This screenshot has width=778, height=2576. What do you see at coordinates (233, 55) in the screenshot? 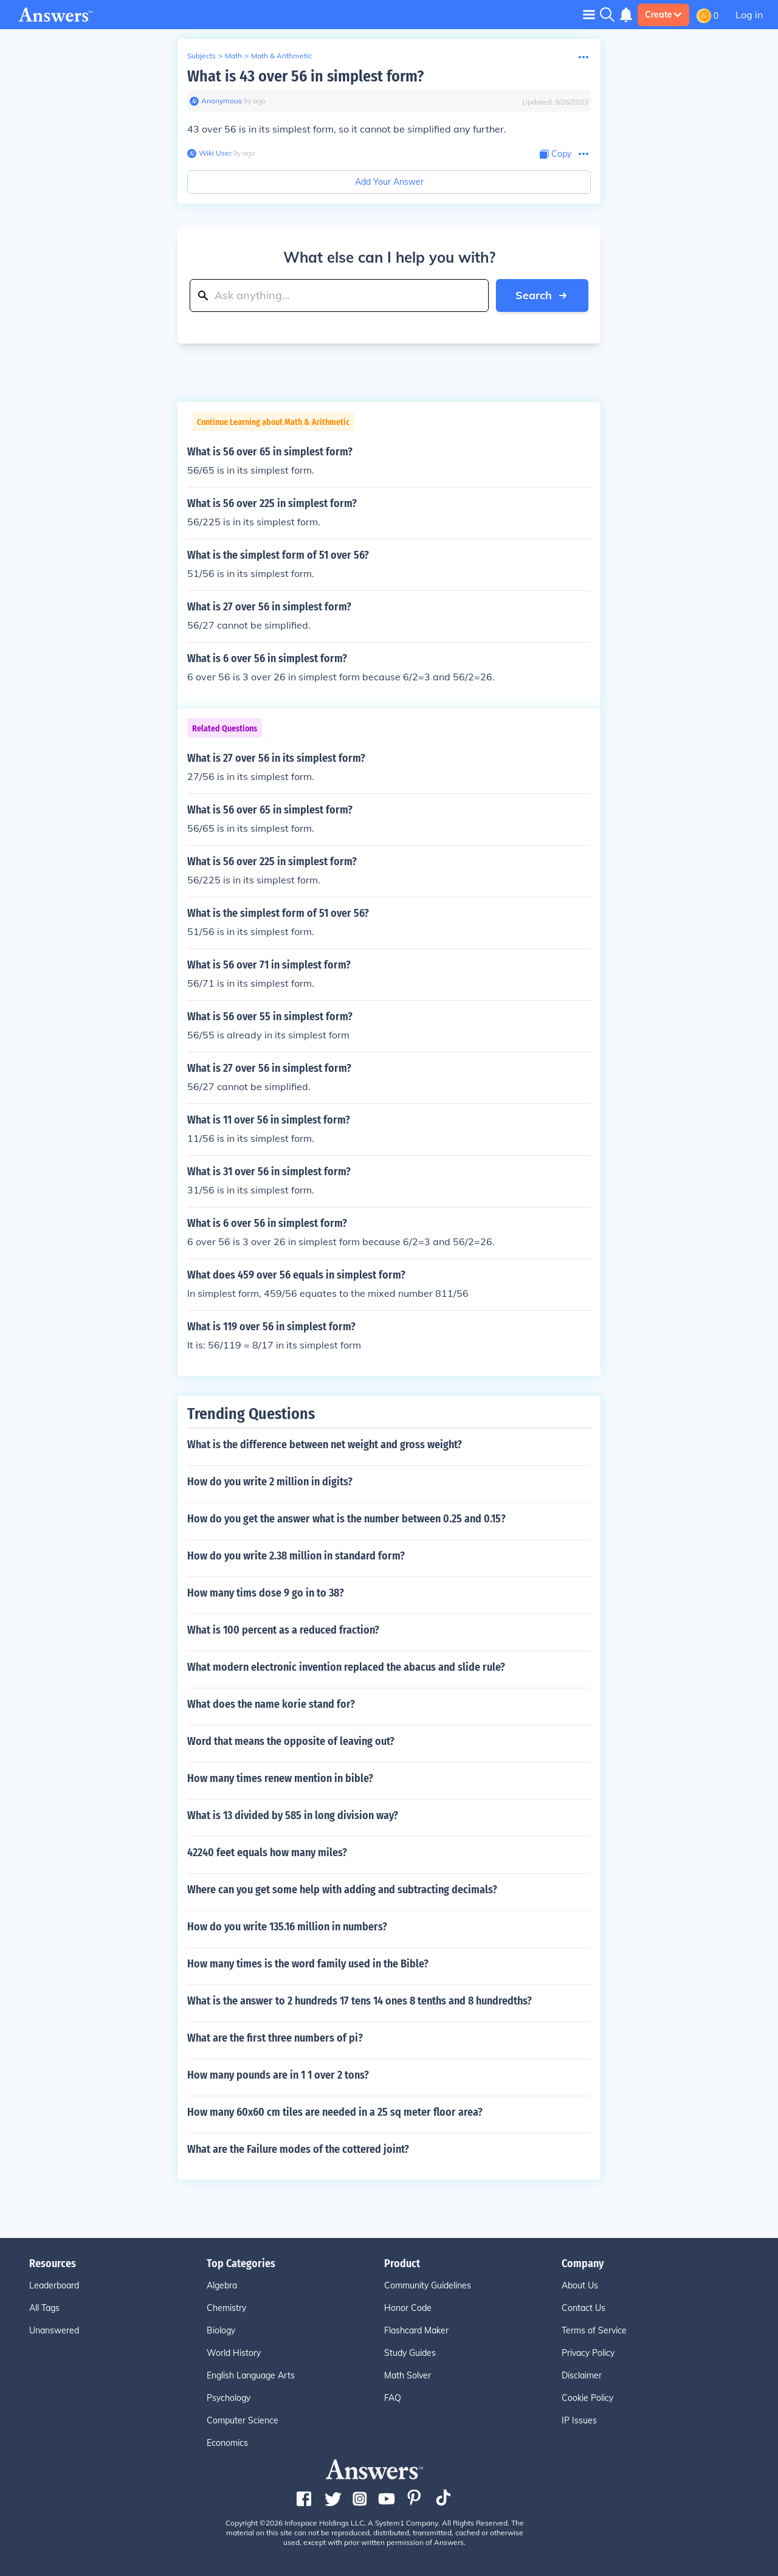
I see `Math` at bounding box center [233, 55].